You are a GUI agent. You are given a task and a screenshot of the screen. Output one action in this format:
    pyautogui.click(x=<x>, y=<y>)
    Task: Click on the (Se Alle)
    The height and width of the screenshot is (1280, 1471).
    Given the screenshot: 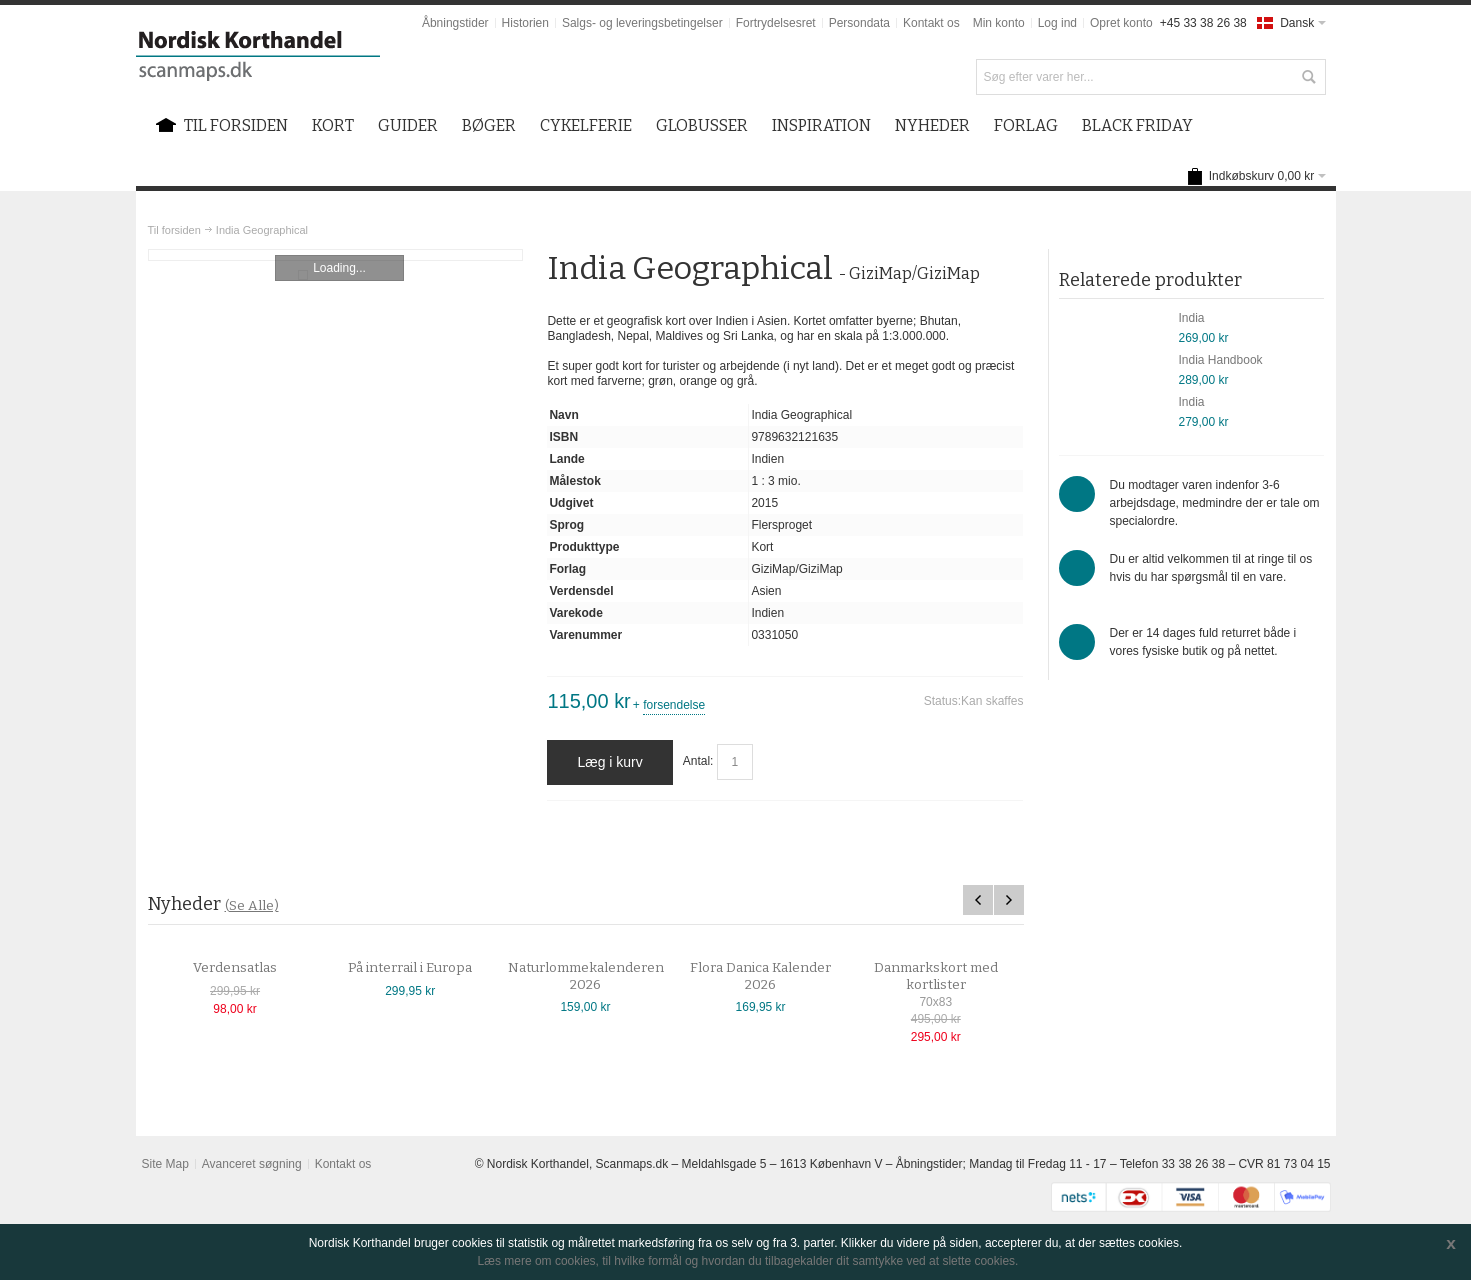 What is the action you would take?
    pyautogui.click(x=252, y=905)
    